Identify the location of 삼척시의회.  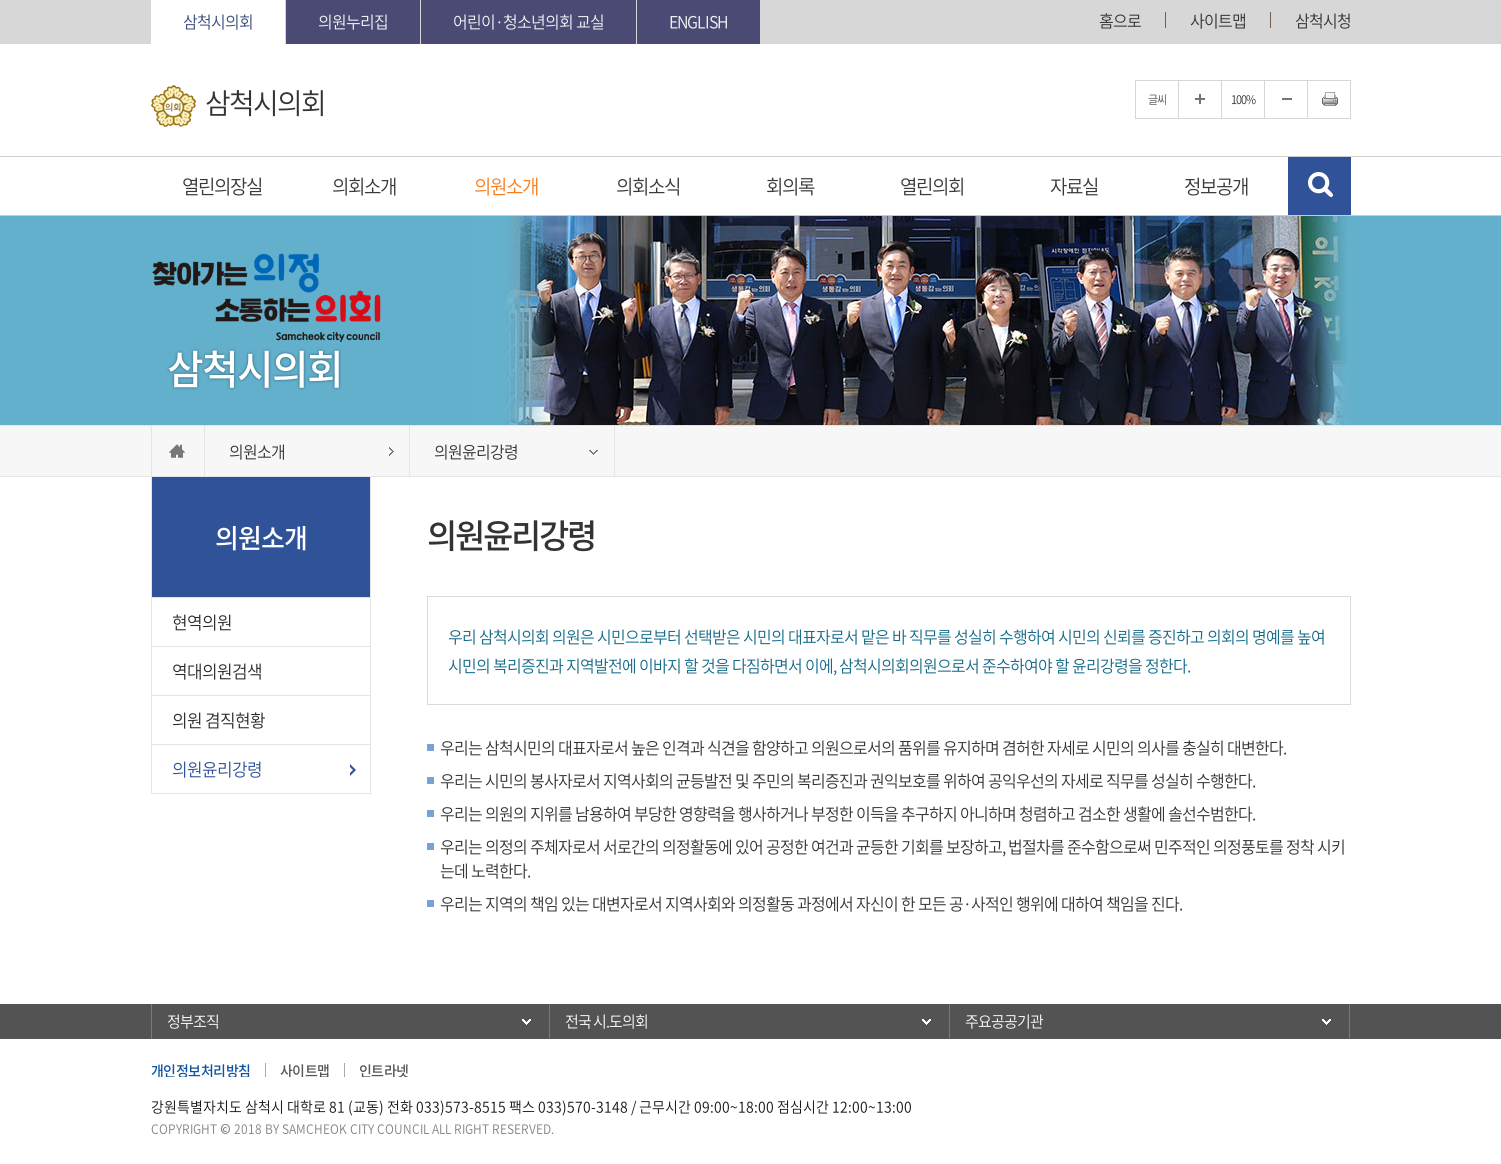
(218, 21).